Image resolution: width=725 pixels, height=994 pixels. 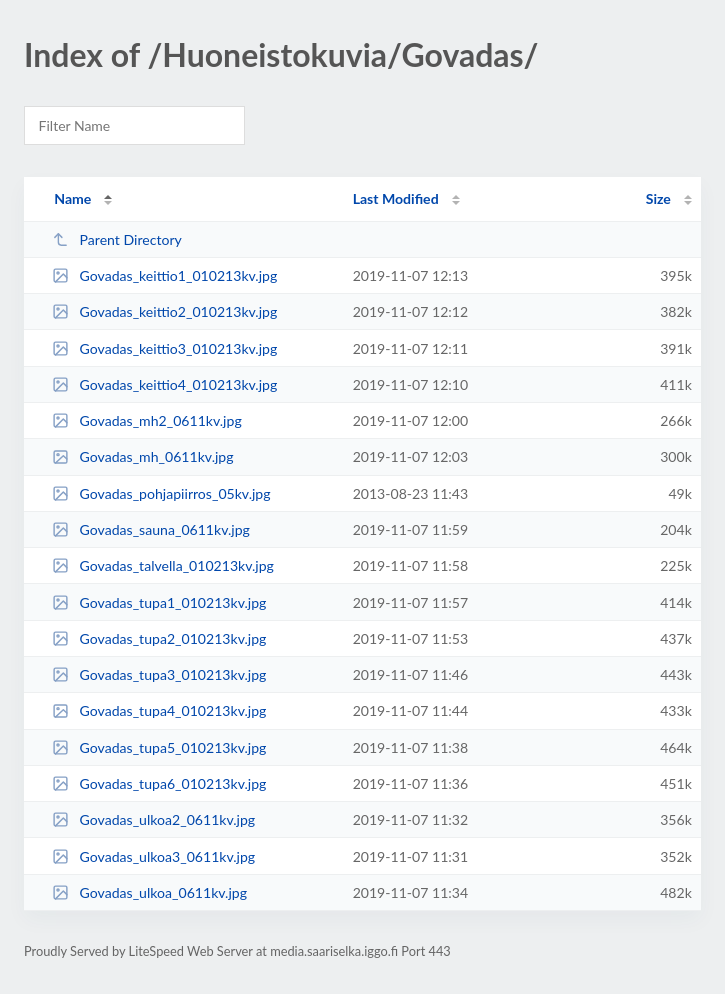 I want to click on Govadas_talvella_010213kv.jpg, so click(x=163, y=565).